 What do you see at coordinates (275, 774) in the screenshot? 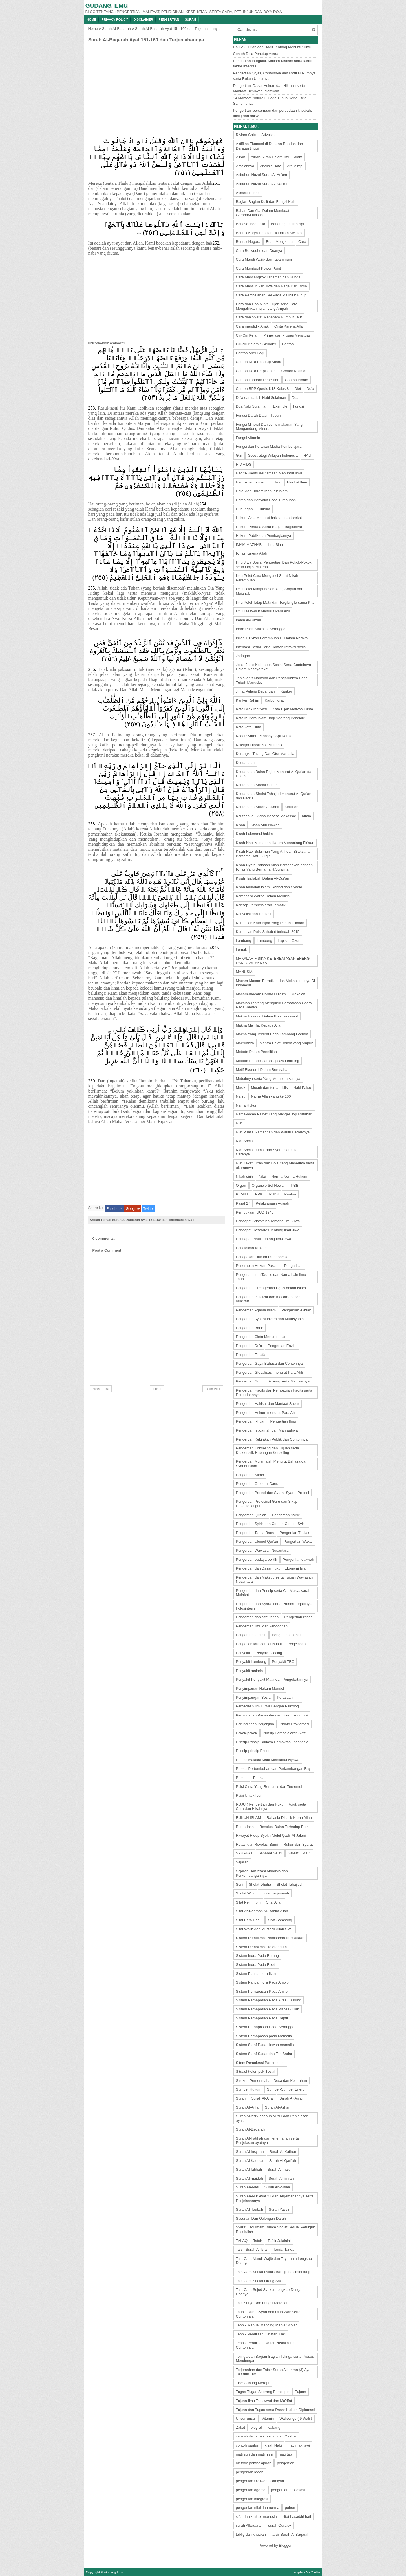
I see `Keutamaan Bulan Rajab Menurut Al-Qur'an dan Hadits` at bounding box center [275, 774].